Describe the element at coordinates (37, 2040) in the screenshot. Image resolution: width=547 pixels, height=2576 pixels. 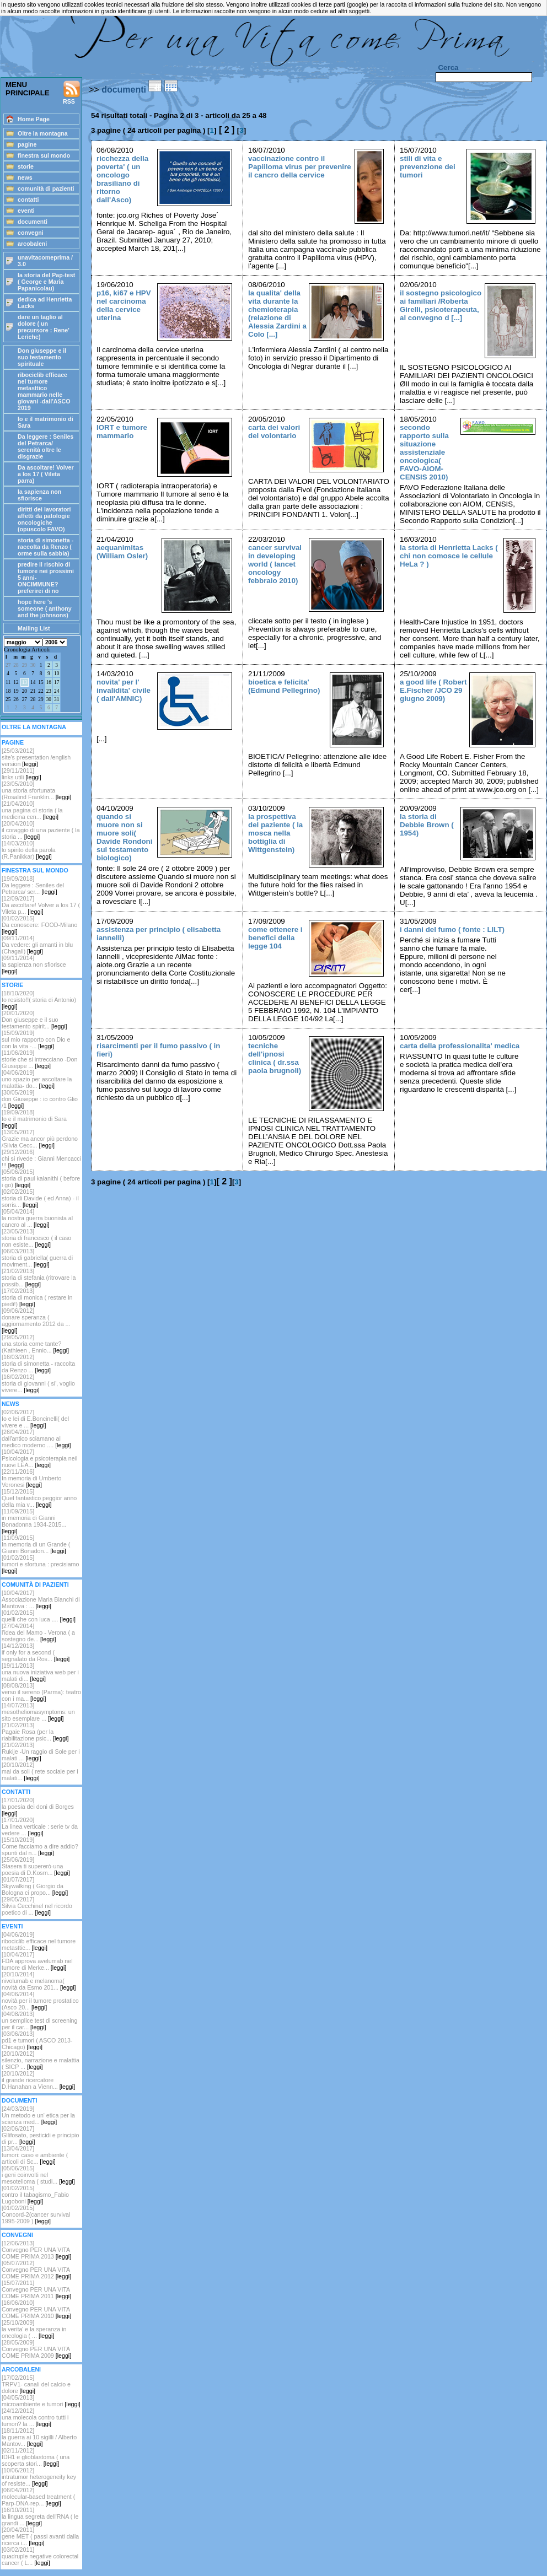
I see `[03/06/2013]pd1 e tumori ( ASCO 2013-Chicago)` at that location.